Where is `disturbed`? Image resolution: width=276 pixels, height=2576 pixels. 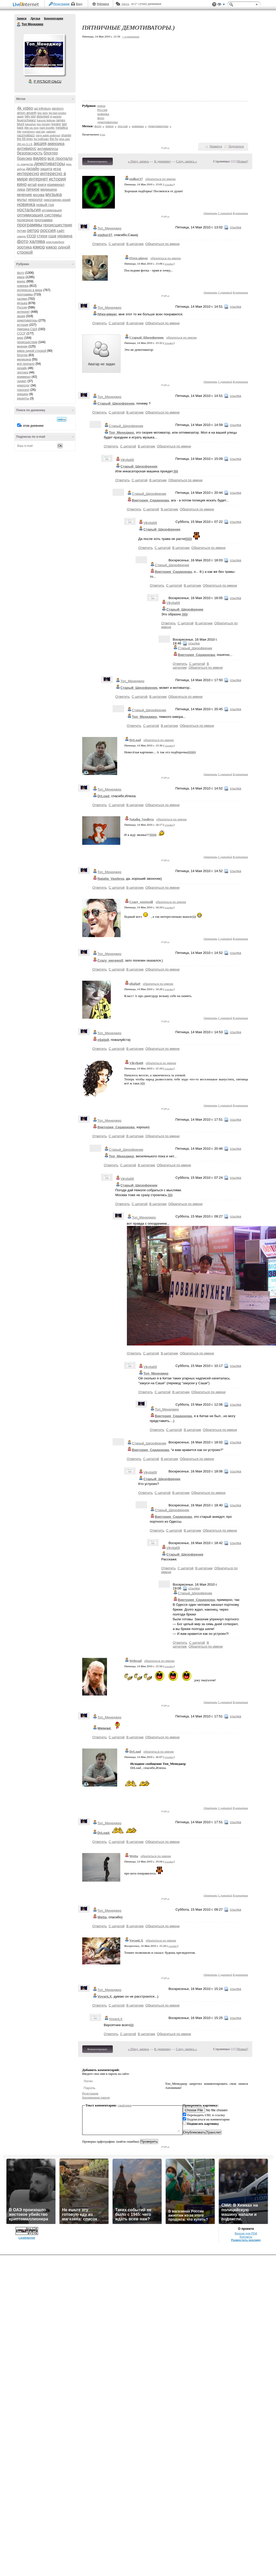
disturbed is located at coordinates (43, 116).